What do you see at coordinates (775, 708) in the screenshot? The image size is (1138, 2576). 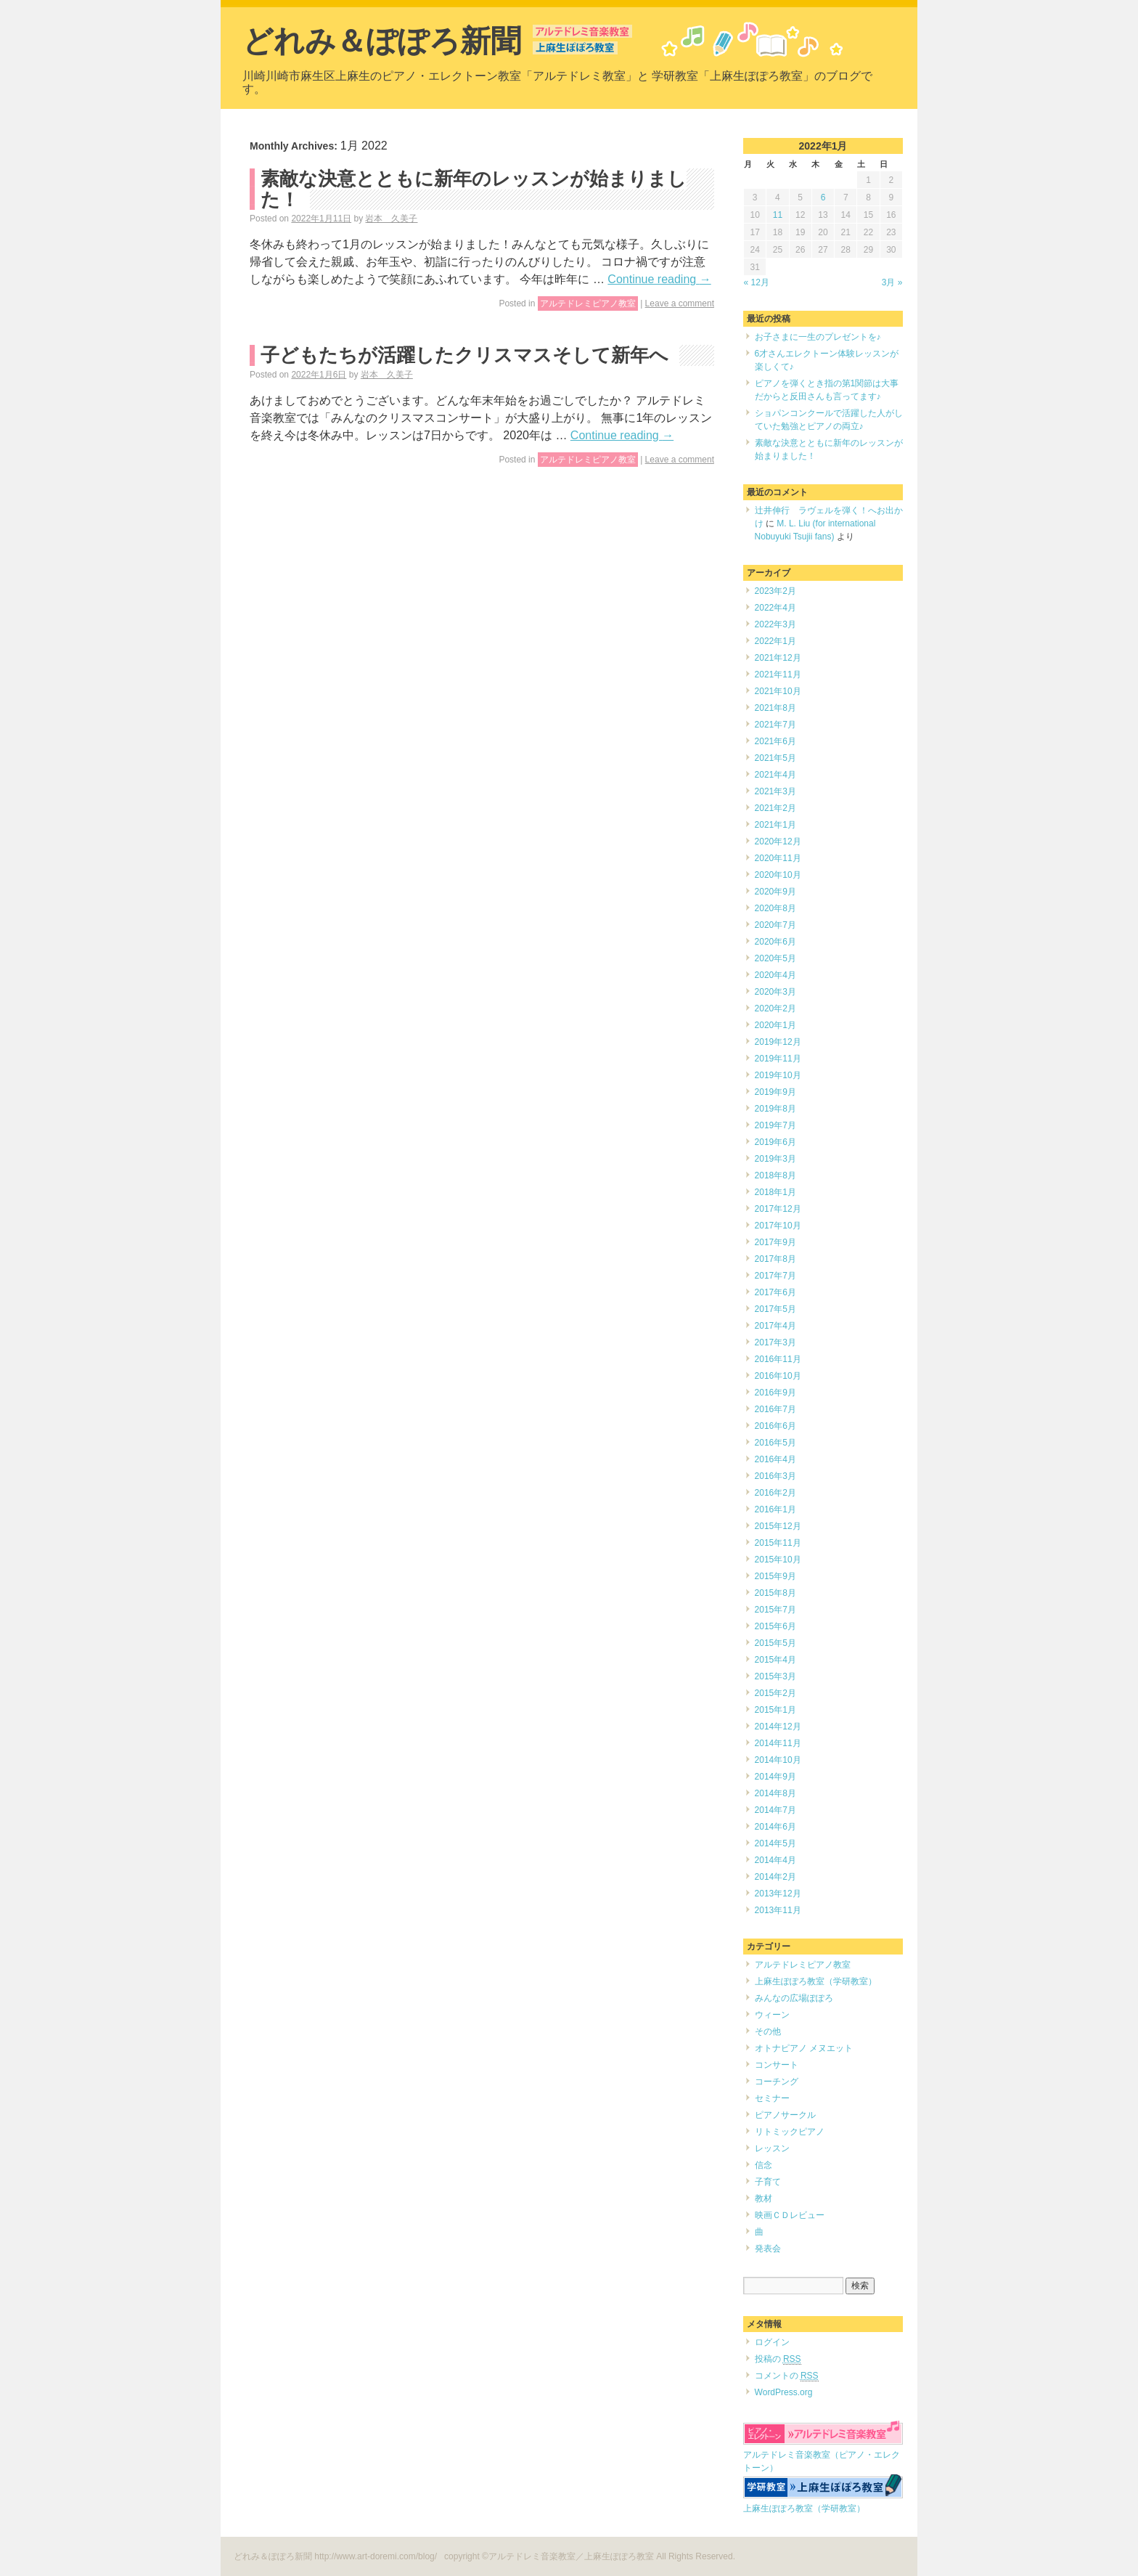 I see `2021年8月` at bounding box center [775, 708].